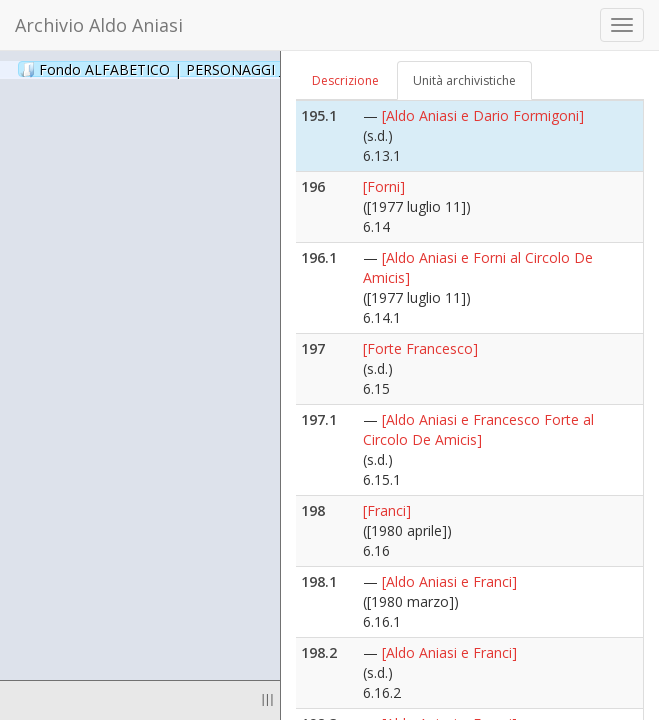 Image resolution: width=659 pixels, height=720 pixels. Describe the element at coordinates (384, 186) in the screenshot. I see `[Forni]` at that location.